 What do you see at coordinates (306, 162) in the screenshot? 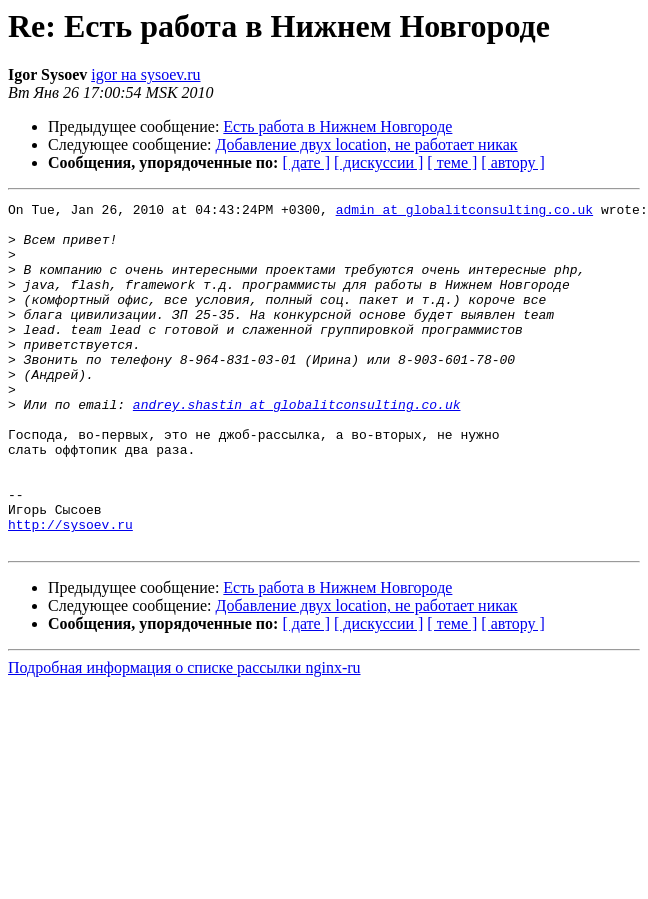
I see `[ дате ]` at bounding box center [306, 162].